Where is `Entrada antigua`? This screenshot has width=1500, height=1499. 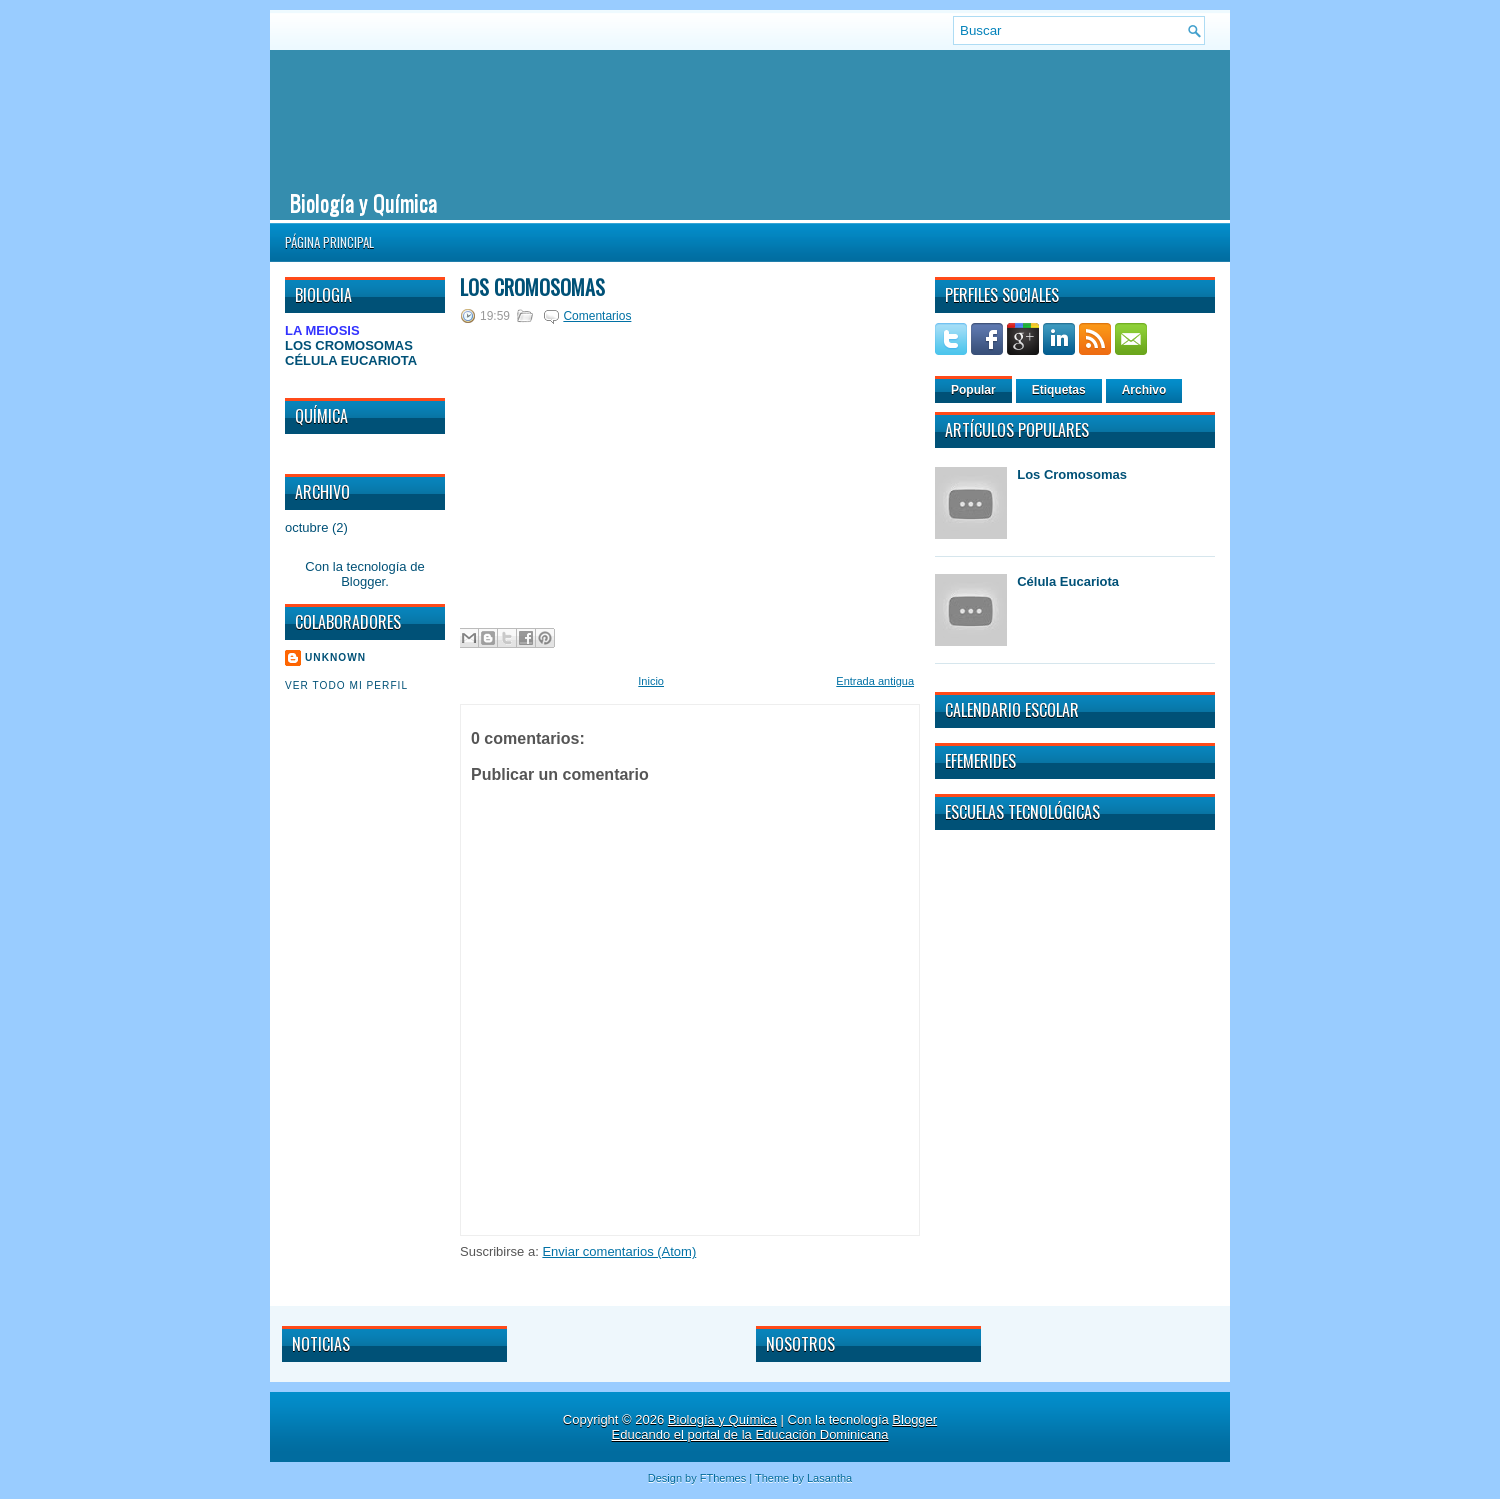 Entrada antigua is located at coordinates (875, 681).